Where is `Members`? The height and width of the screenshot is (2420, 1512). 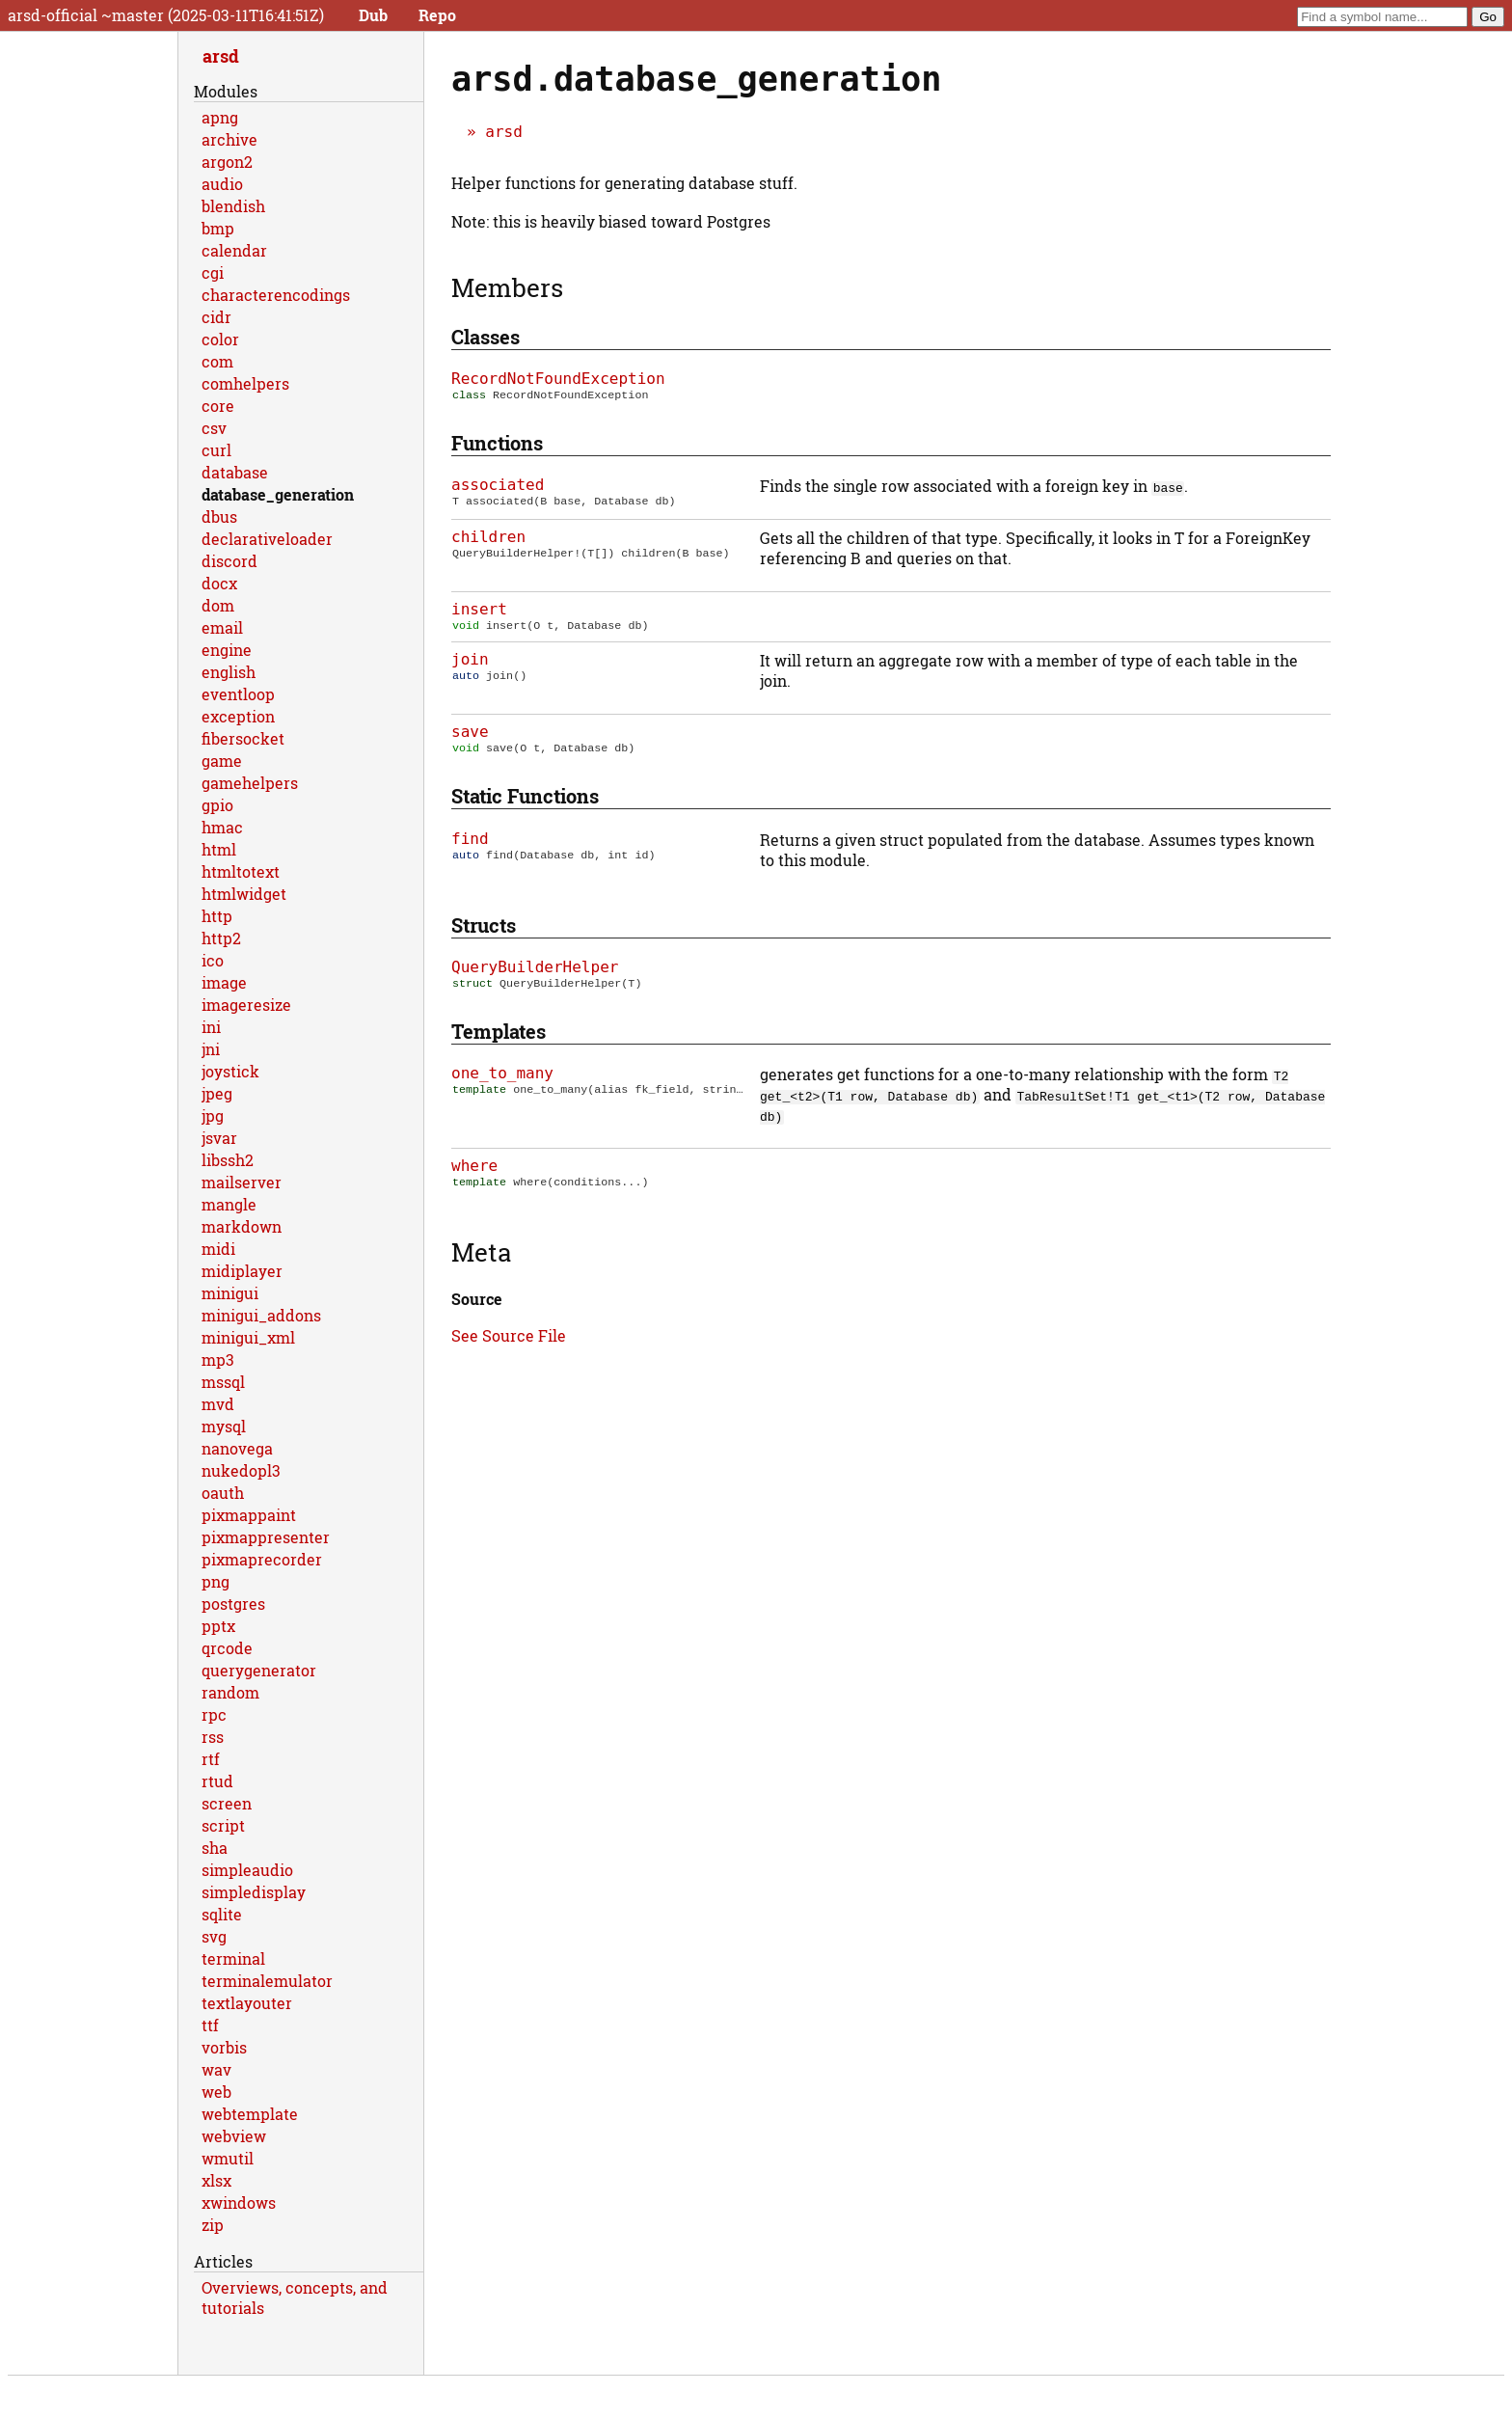 Members is located at coordinates (507, 287).